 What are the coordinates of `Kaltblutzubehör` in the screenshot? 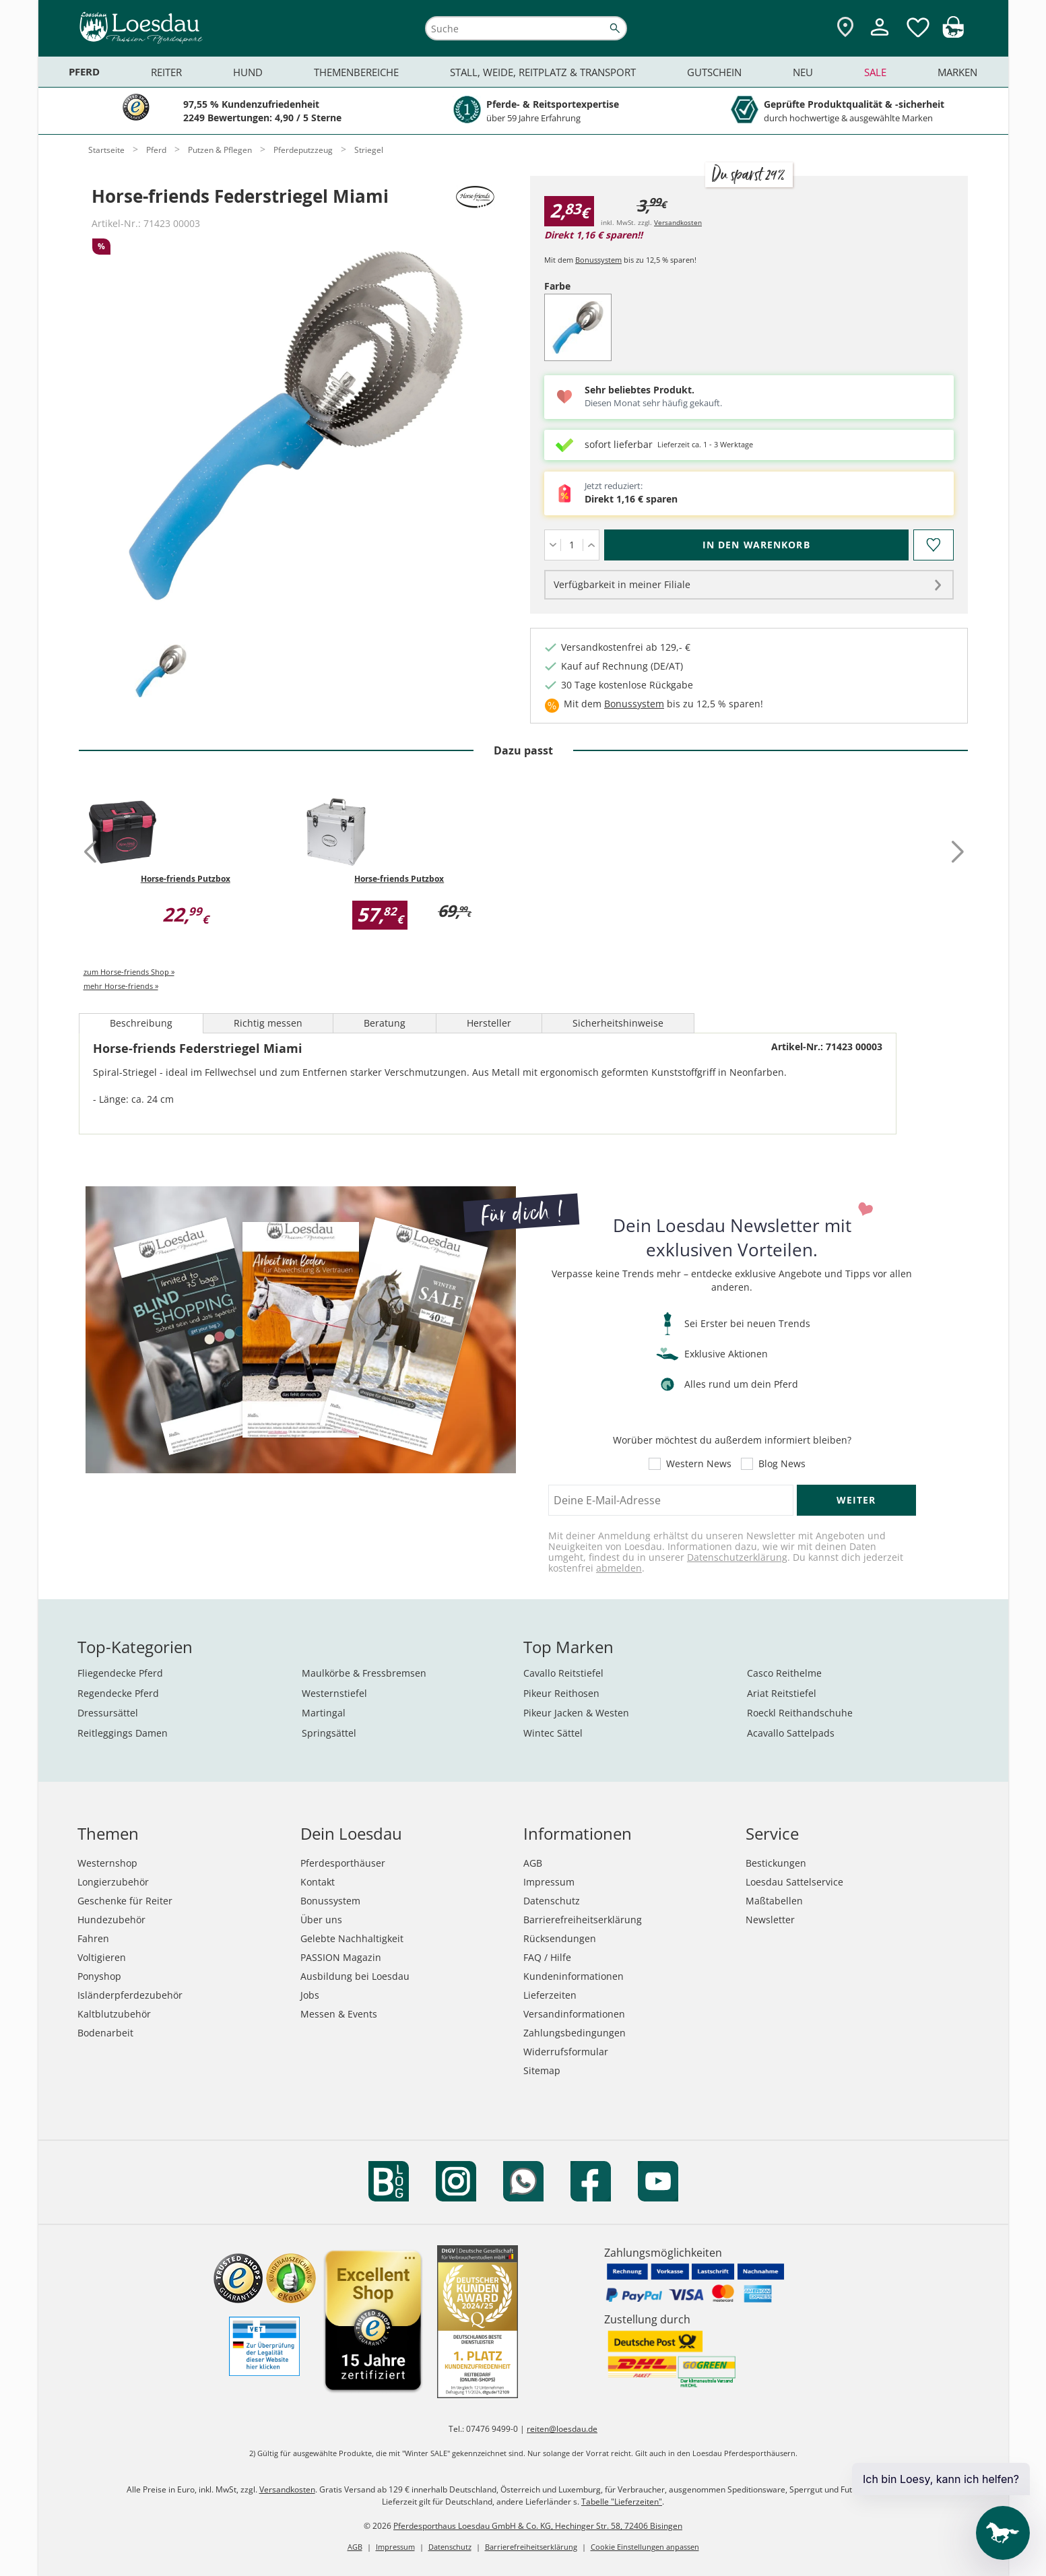 It's located at (114, 2013).